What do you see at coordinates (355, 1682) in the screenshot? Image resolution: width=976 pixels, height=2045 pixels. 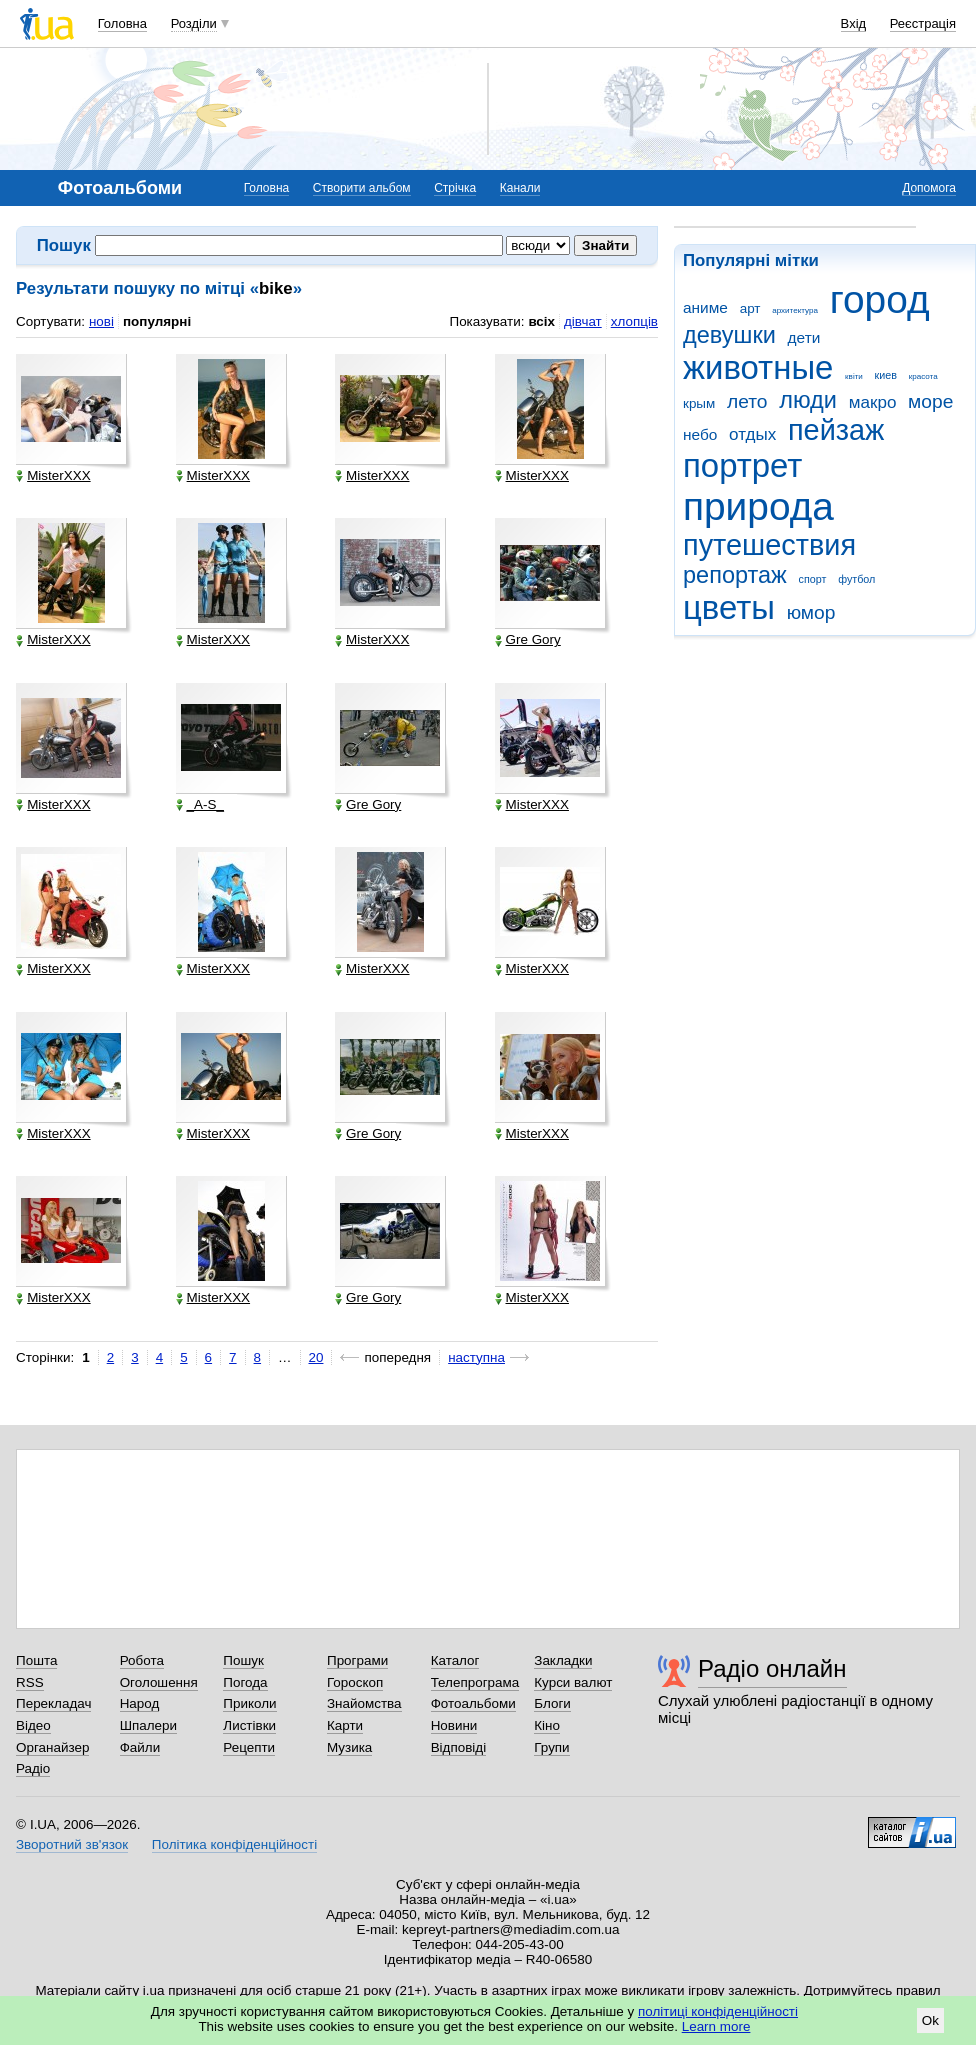 I see `Гороскоп` at bounding box center [355, 1682].